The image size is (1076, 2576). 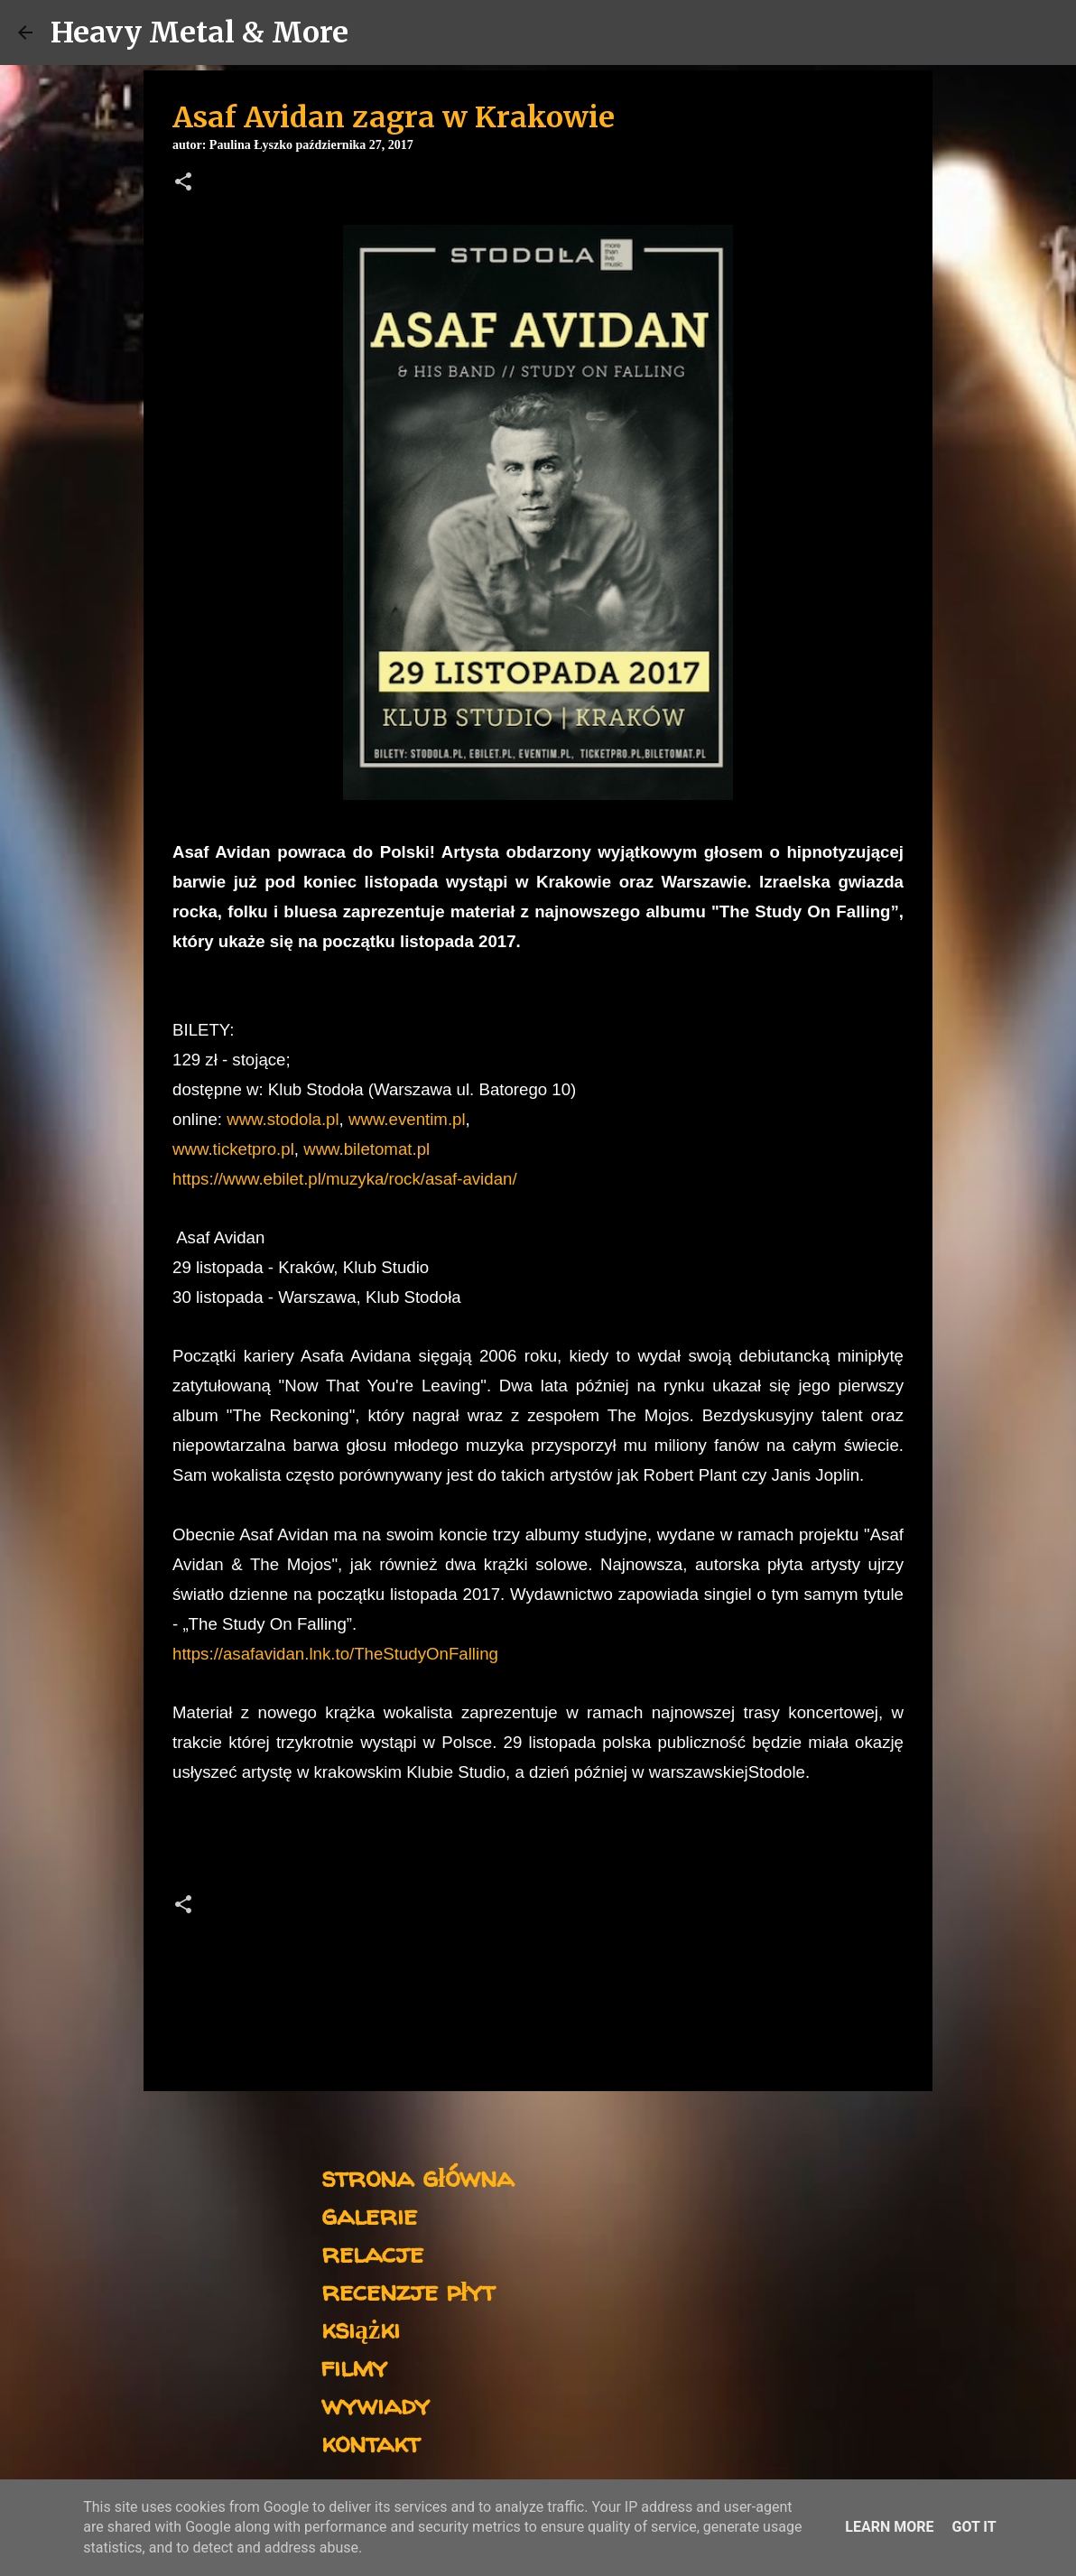 What do you see at coordinates (375, 2404) in the screenshot?
I see `wywiady` at bounding box center [375, 2404].